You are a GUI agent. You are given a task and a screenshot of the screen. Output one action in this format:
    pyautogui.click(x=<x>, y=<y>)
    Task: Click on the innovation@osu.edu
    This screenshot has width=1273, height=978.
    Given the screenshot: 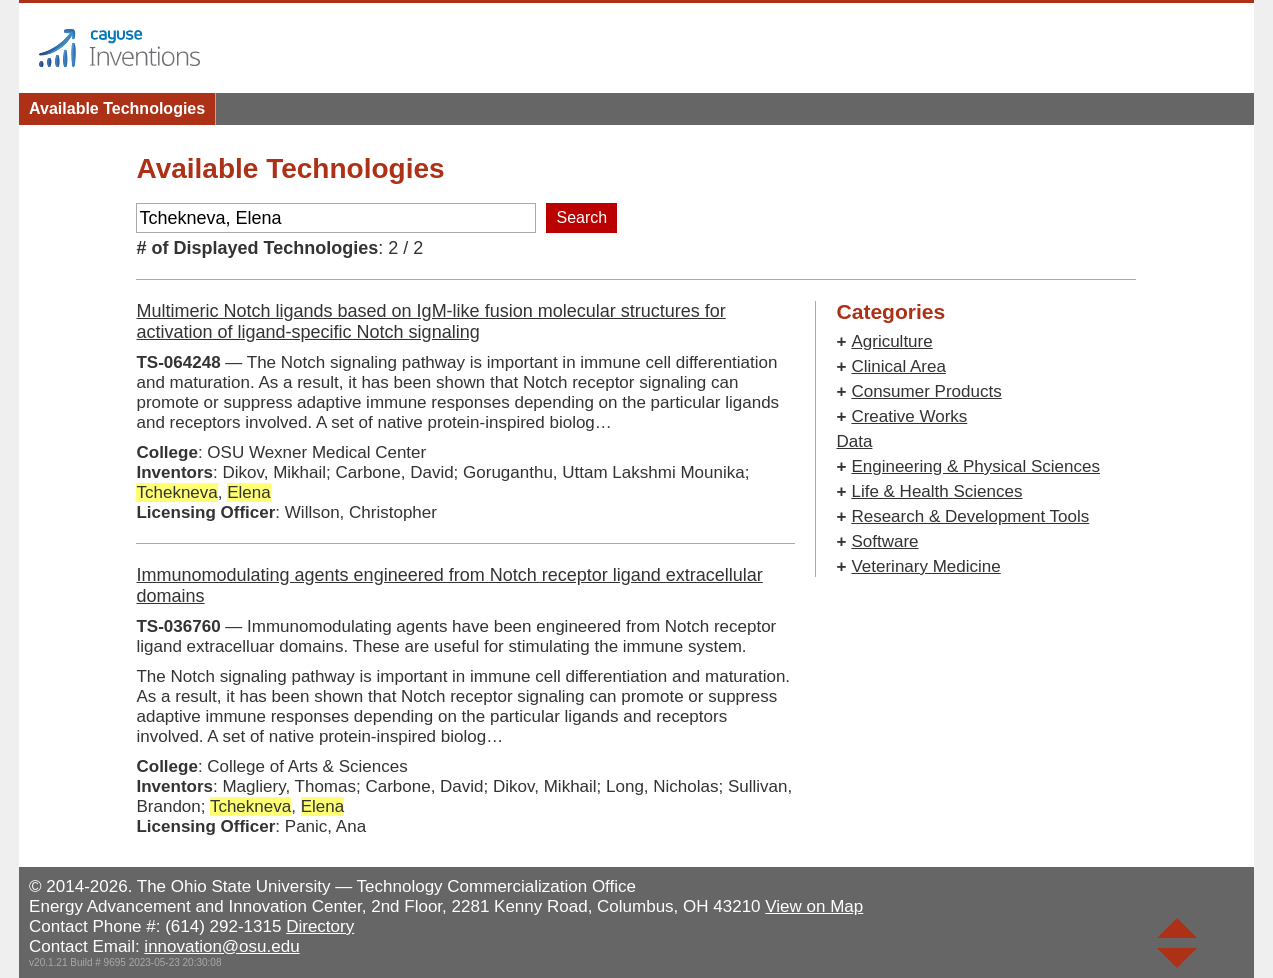 What is the action you would take?
    pyautogui.click(x=221, y=946)
    